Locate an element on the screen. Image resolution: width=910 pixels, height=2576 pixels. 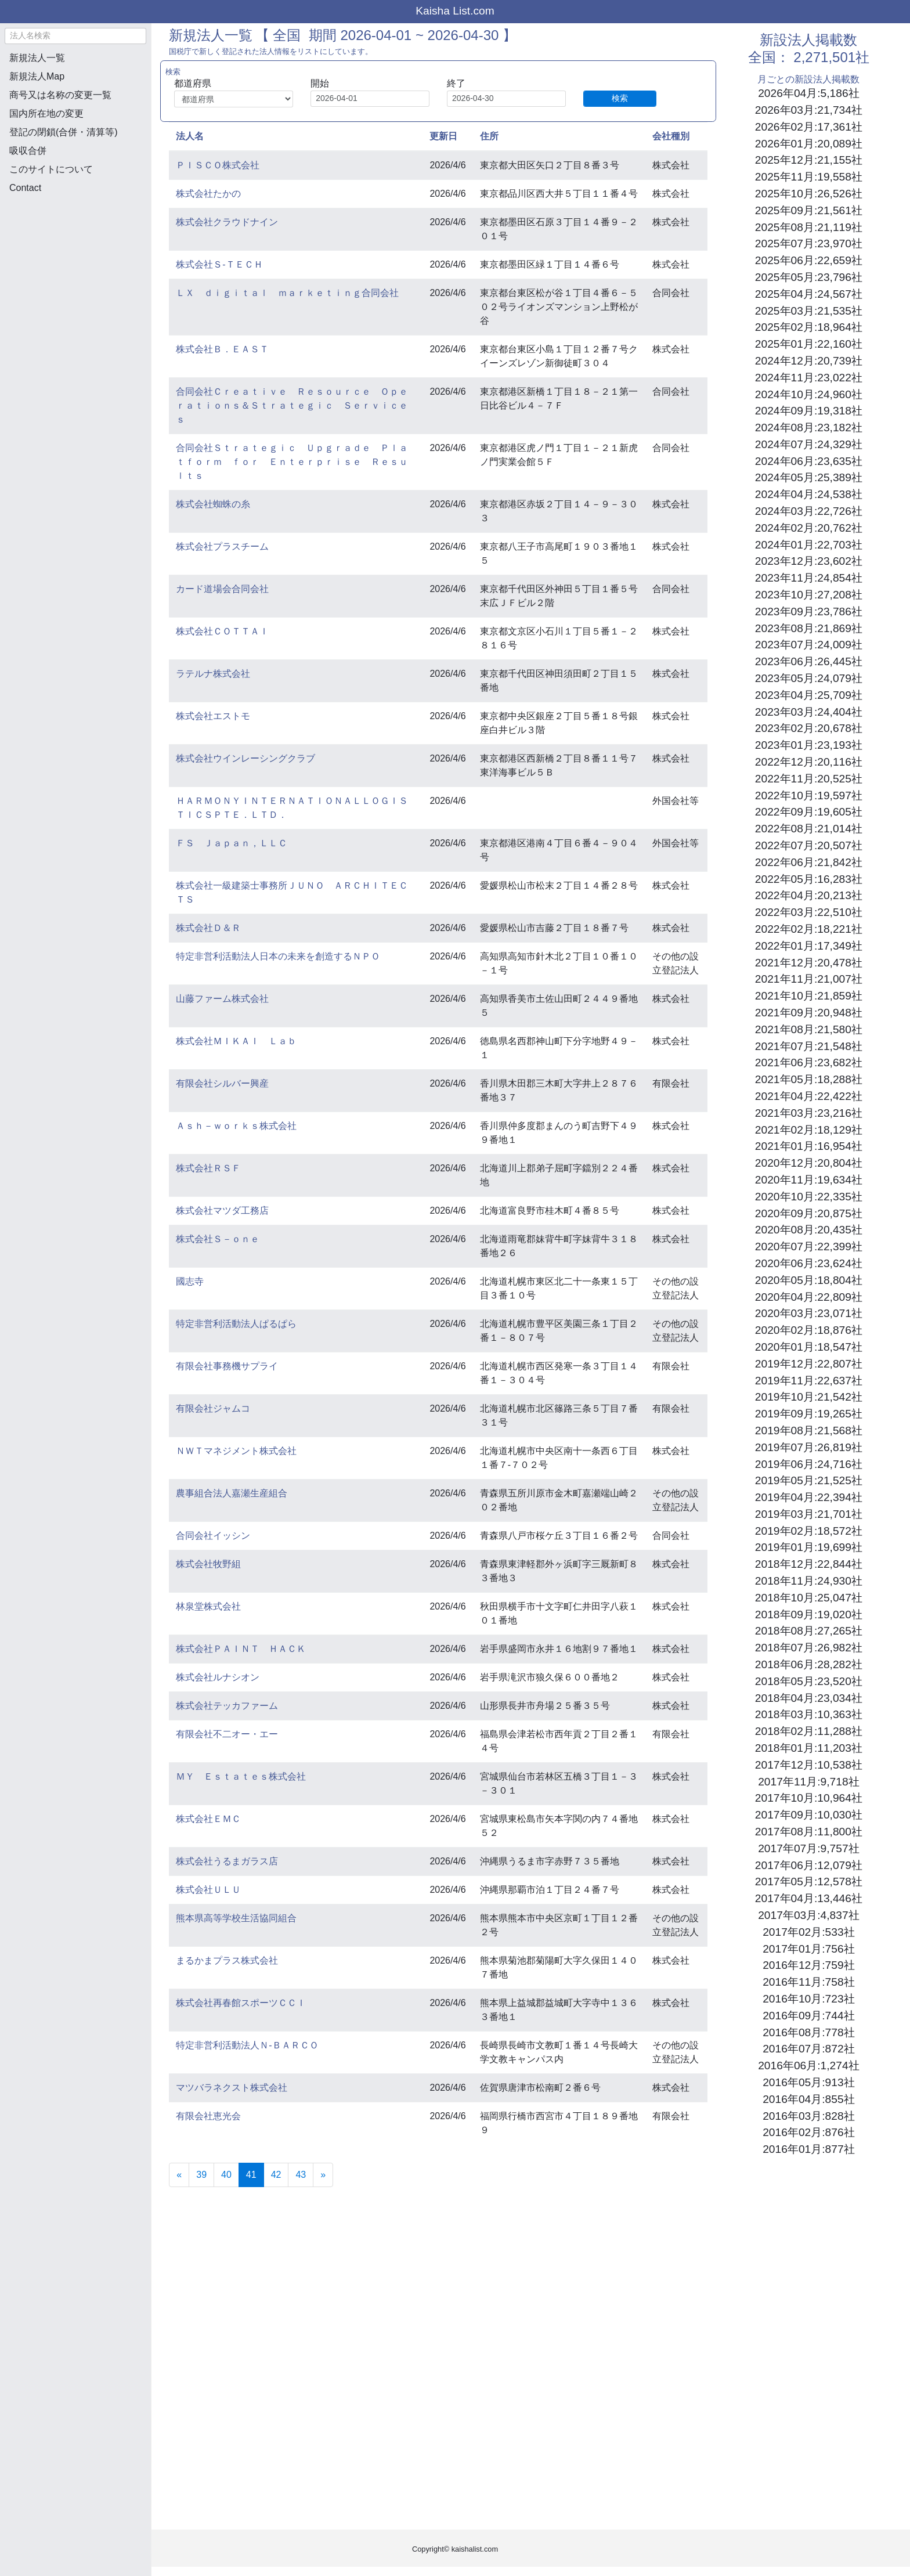
40 is located at coordinates (226, 2175).